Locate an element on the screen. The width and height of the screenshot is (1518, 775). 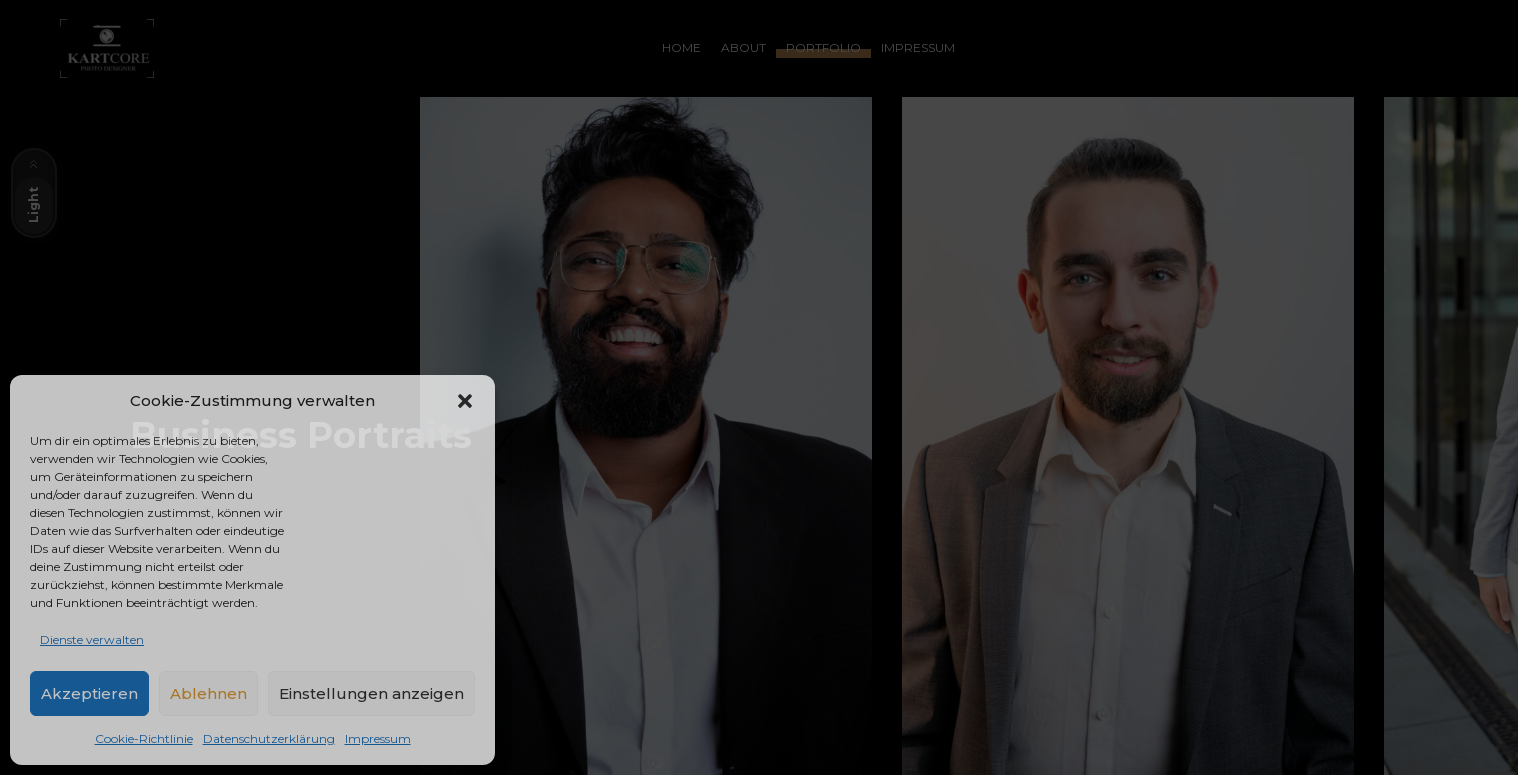
Einstellungen anzeigen is located at coordinates (371, 693).